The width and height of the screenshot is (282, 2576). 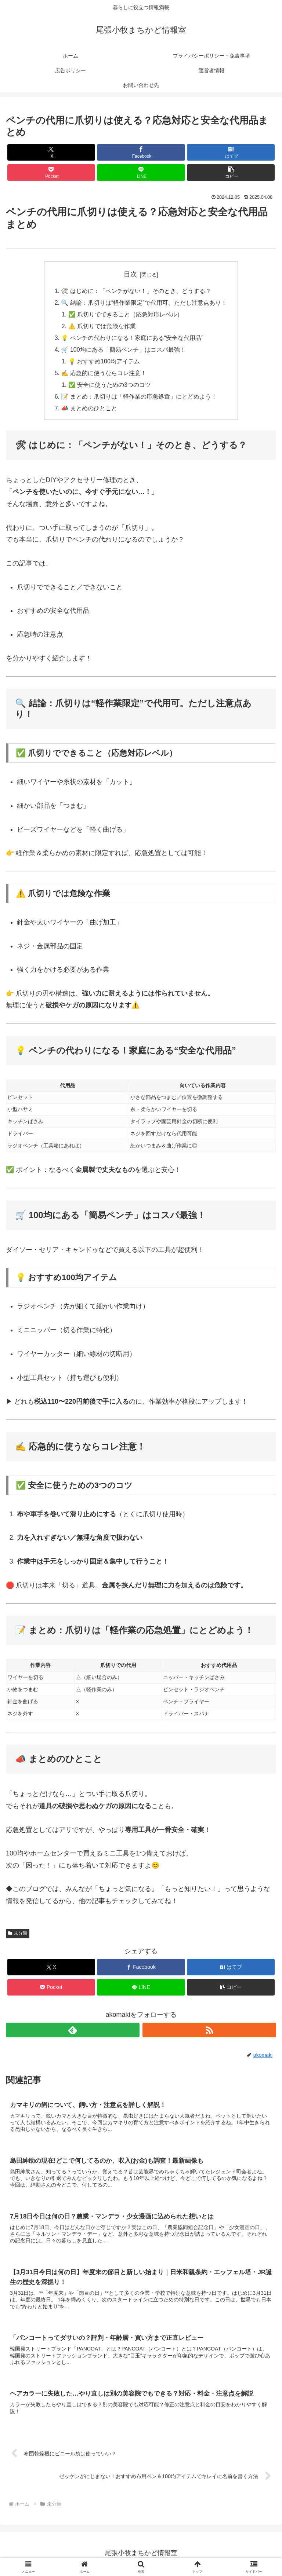 What do you see at coordinates (141, 172) in the screenshot?
I see `[LINEでシェア]` at bounding box center [141, 172].